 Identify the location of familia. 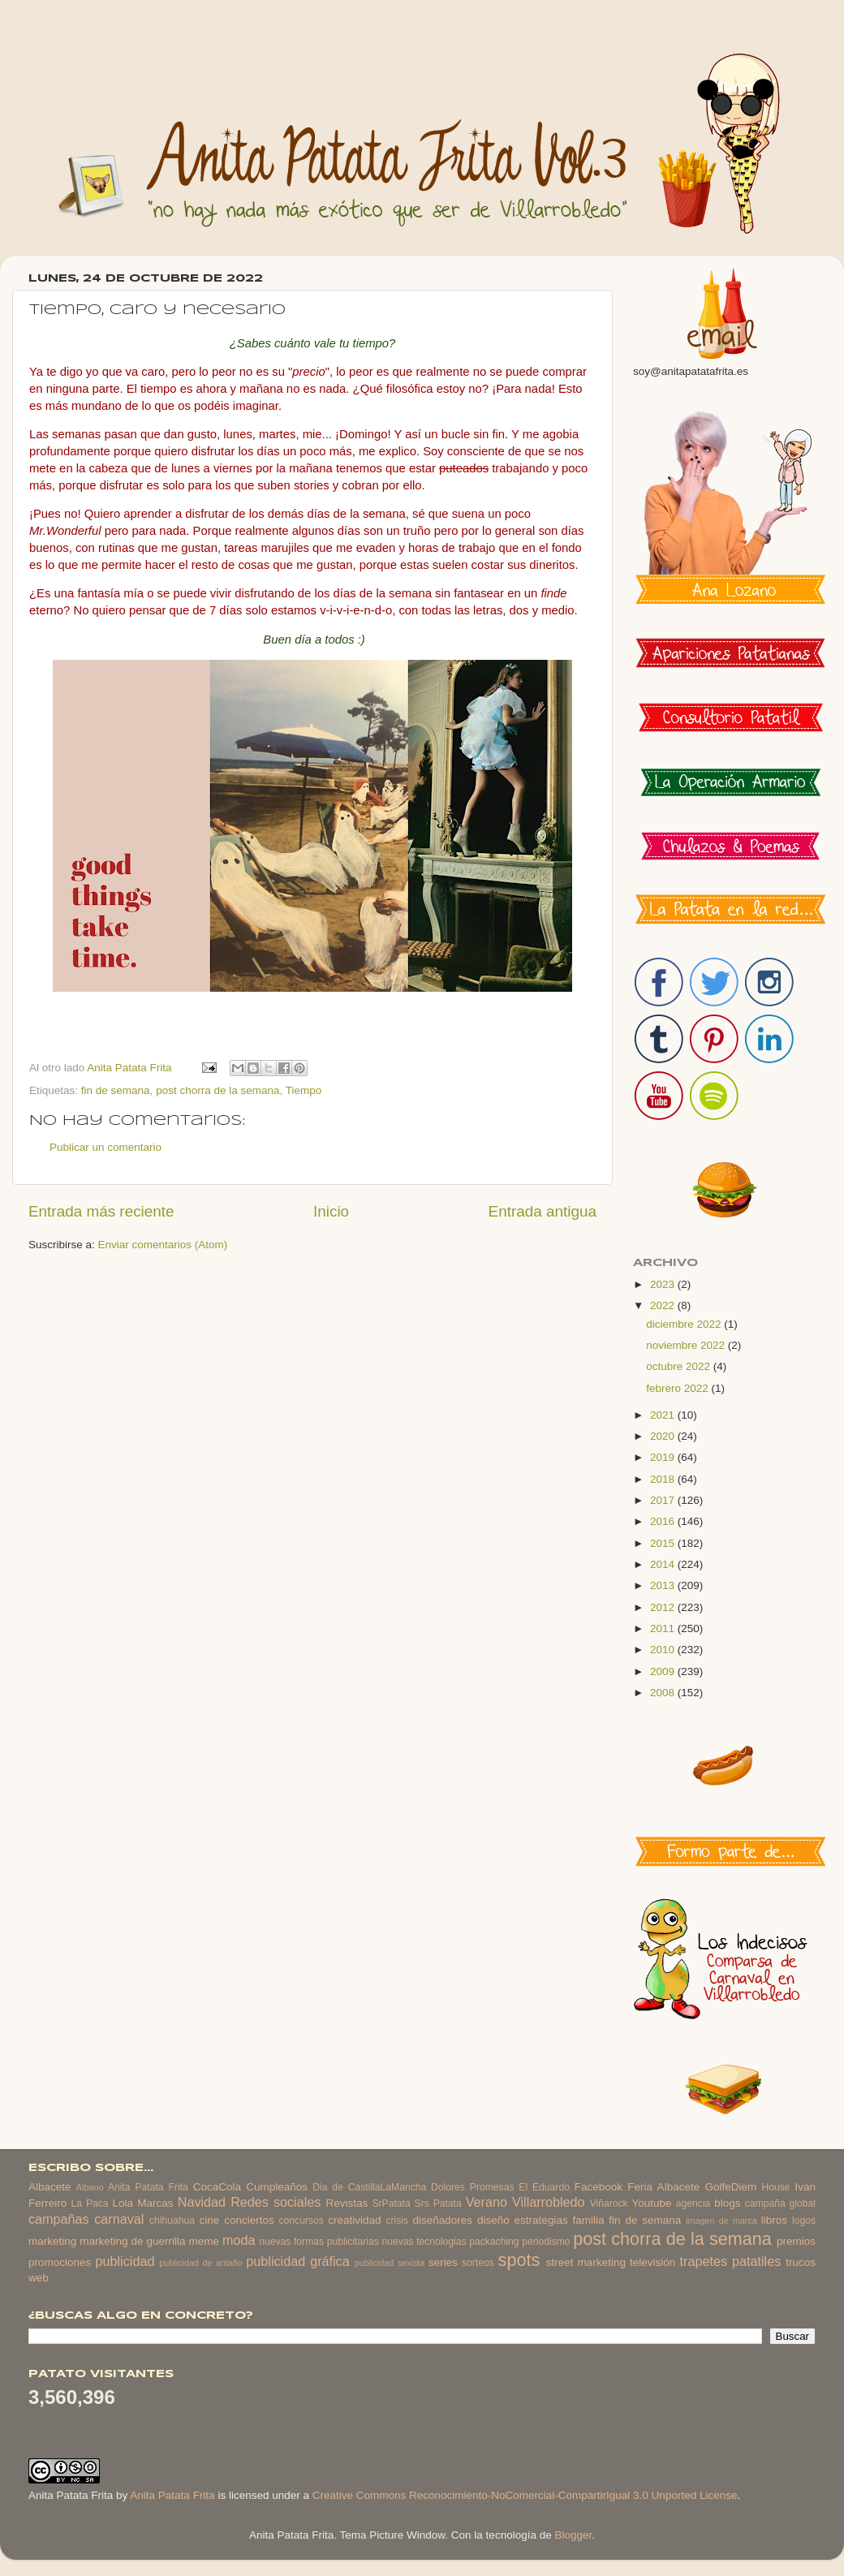
(589, 2220).